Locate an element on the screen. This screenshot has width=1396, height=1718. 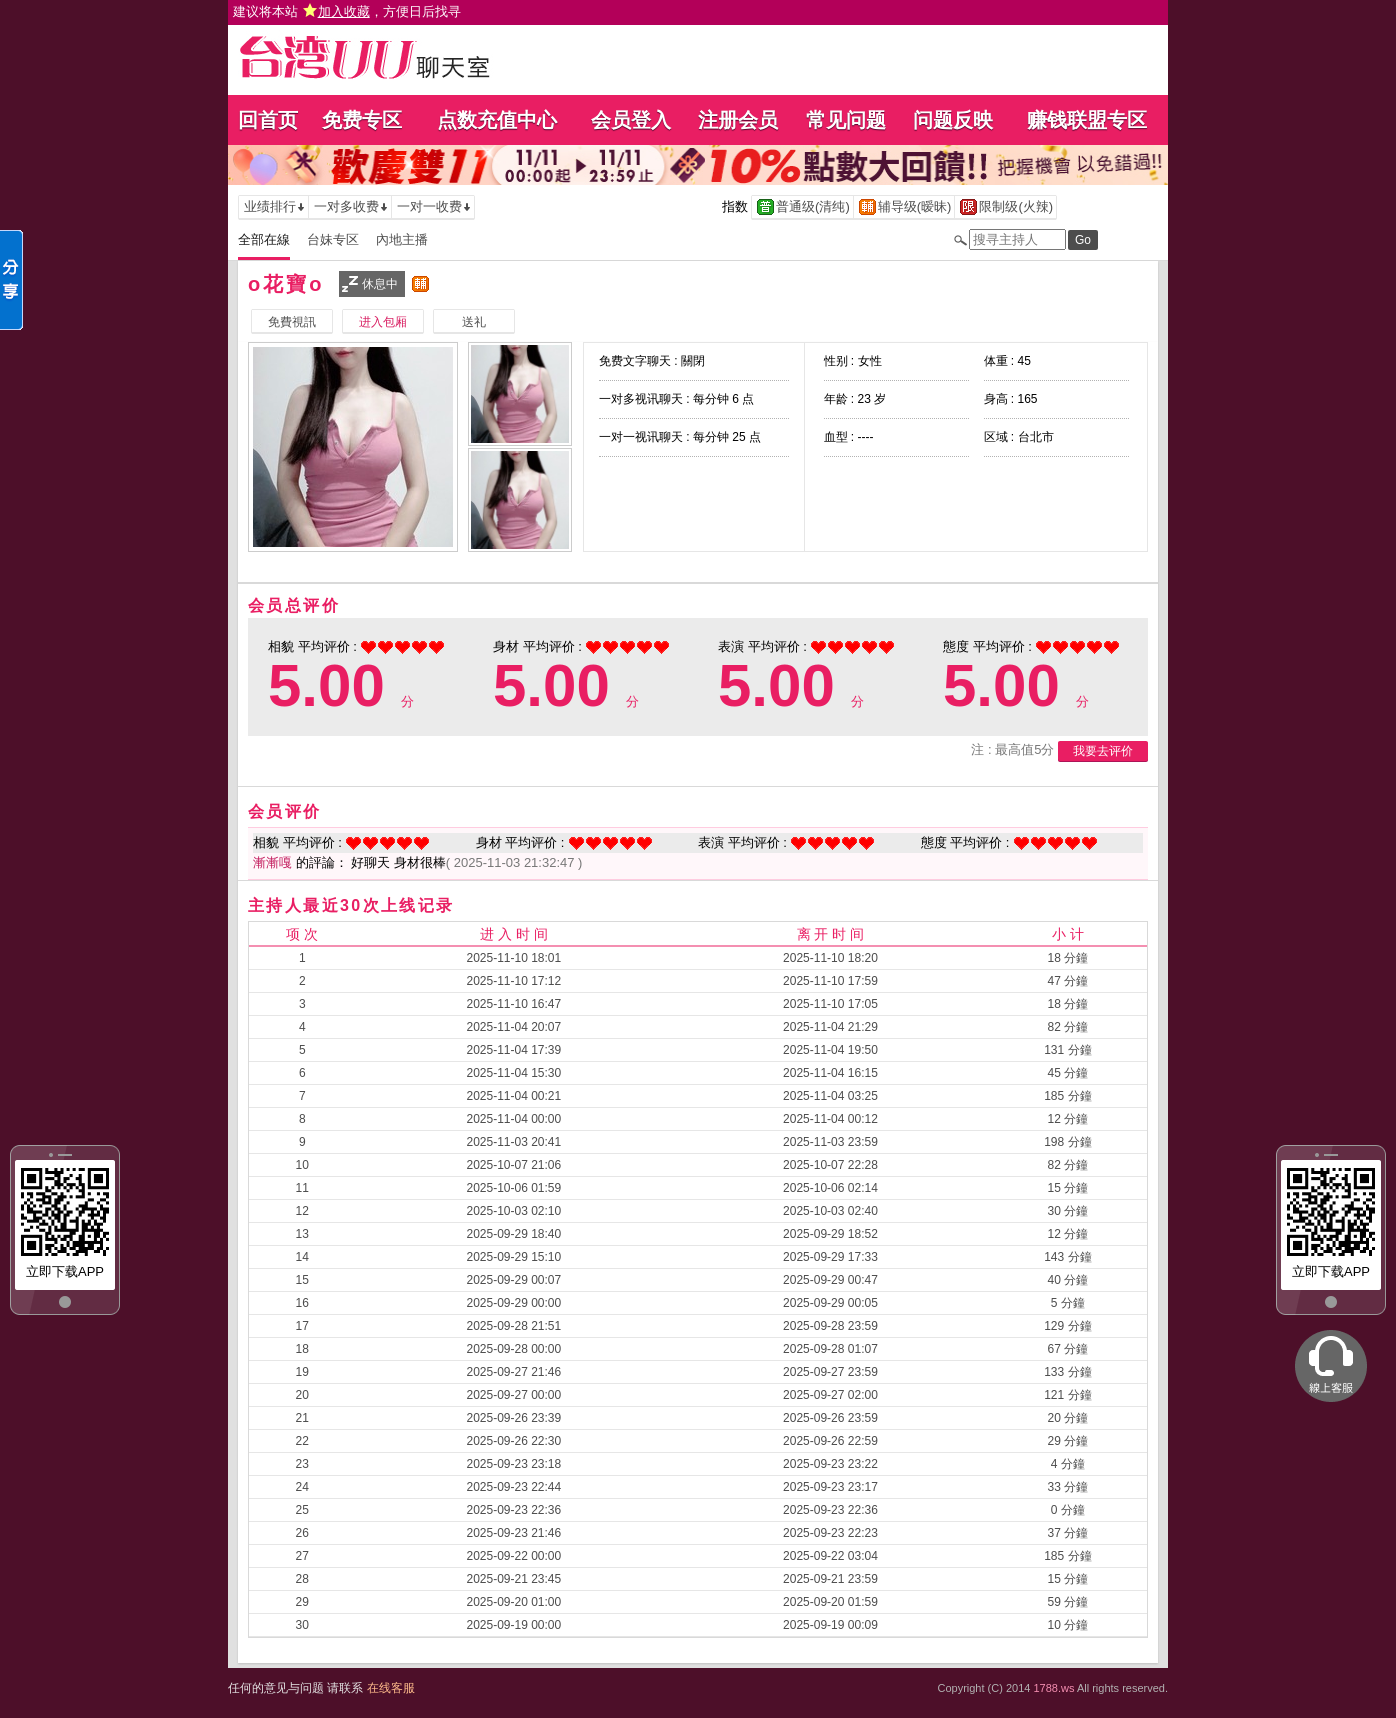
回首页 is located at coordinates (268, 120).